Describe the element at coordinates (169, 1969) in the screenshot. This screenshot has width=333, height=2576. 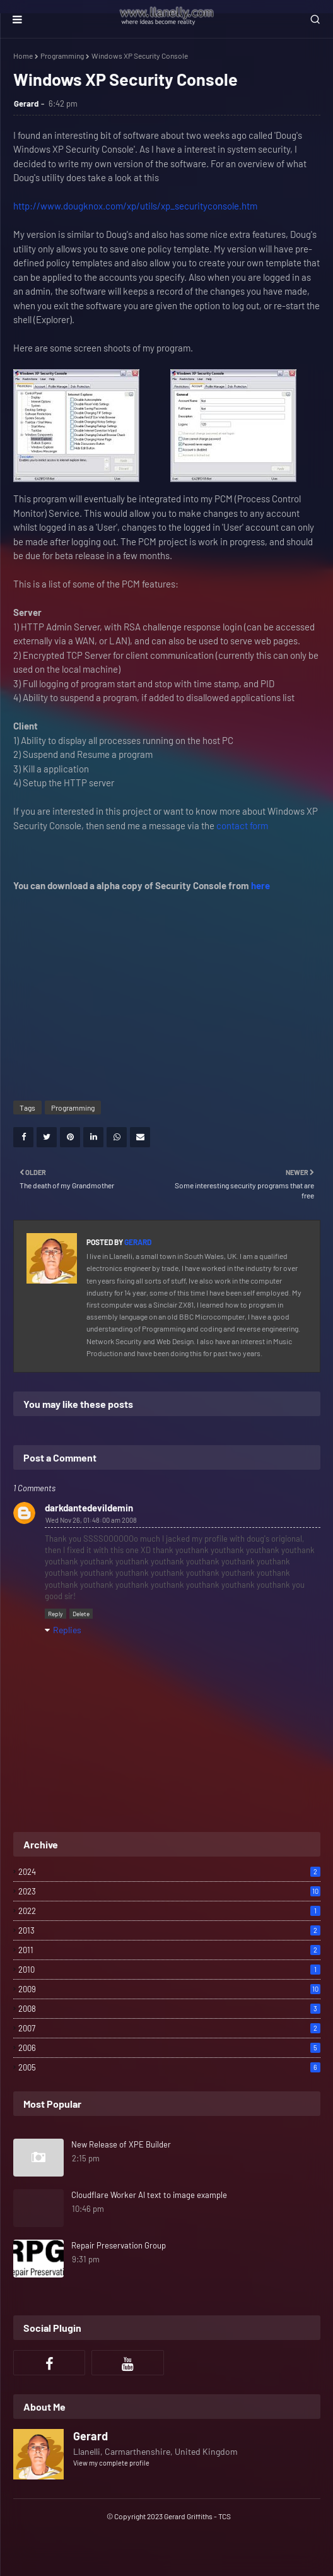
I see `2010` at that location.